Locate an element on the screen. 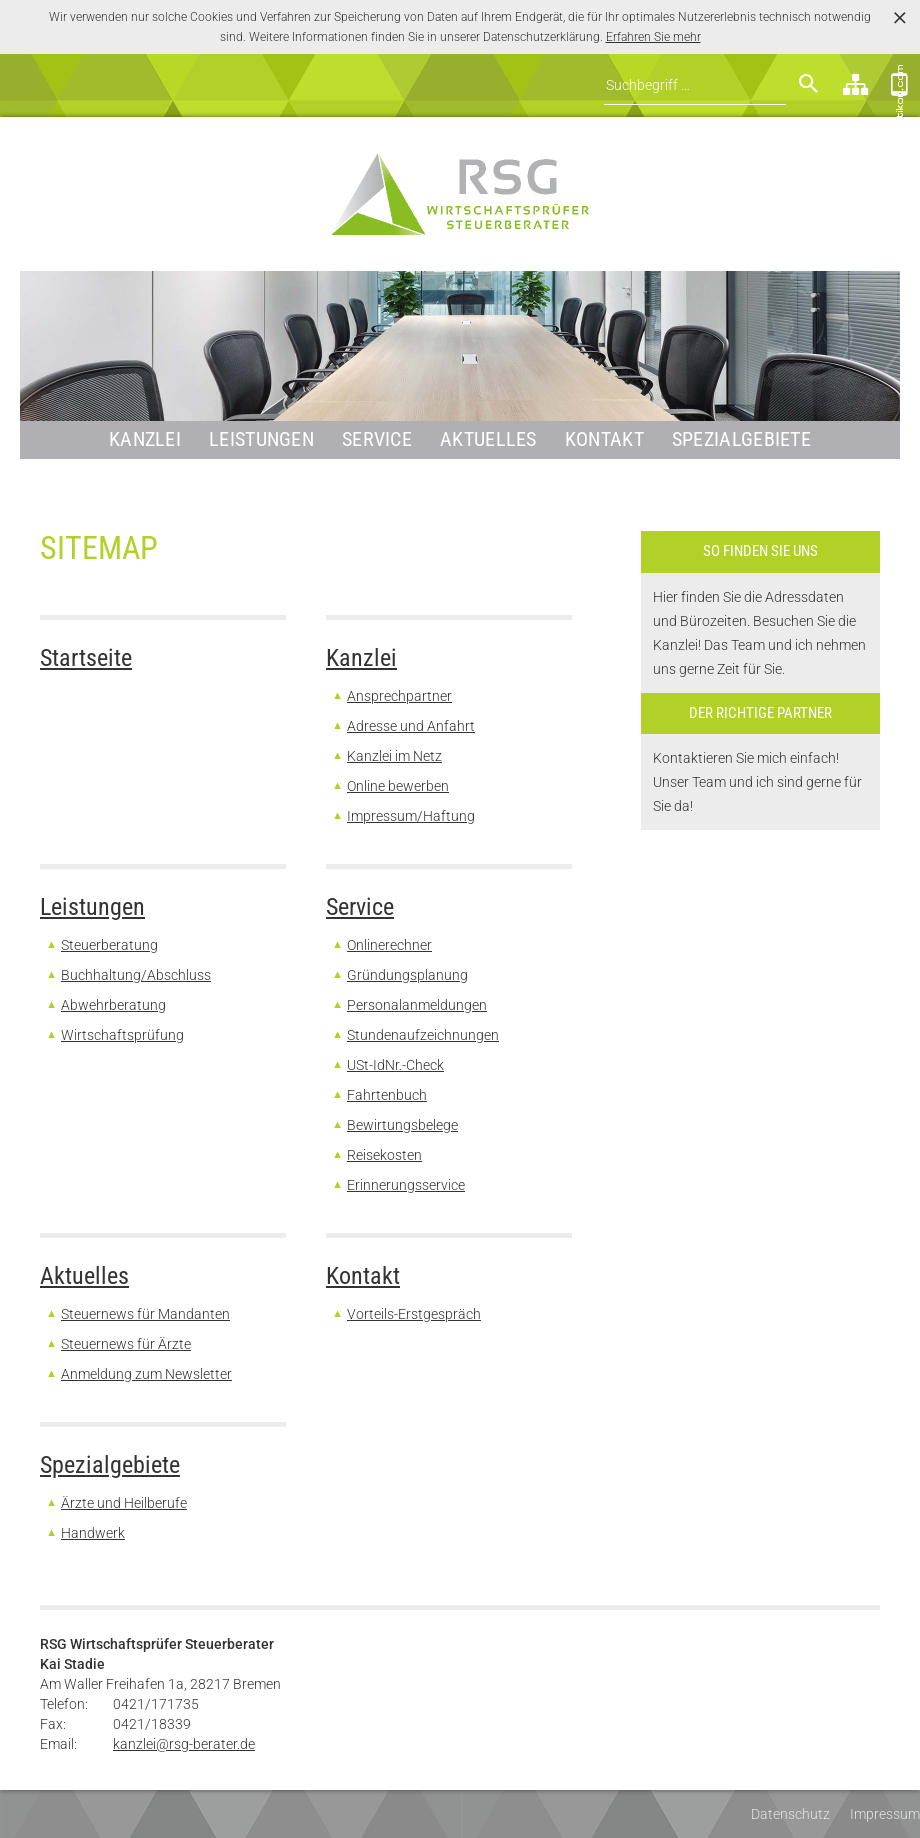 The height and width of the screenshot is (1838, 920). Steuerberatung is located at coordinates (109, 945).